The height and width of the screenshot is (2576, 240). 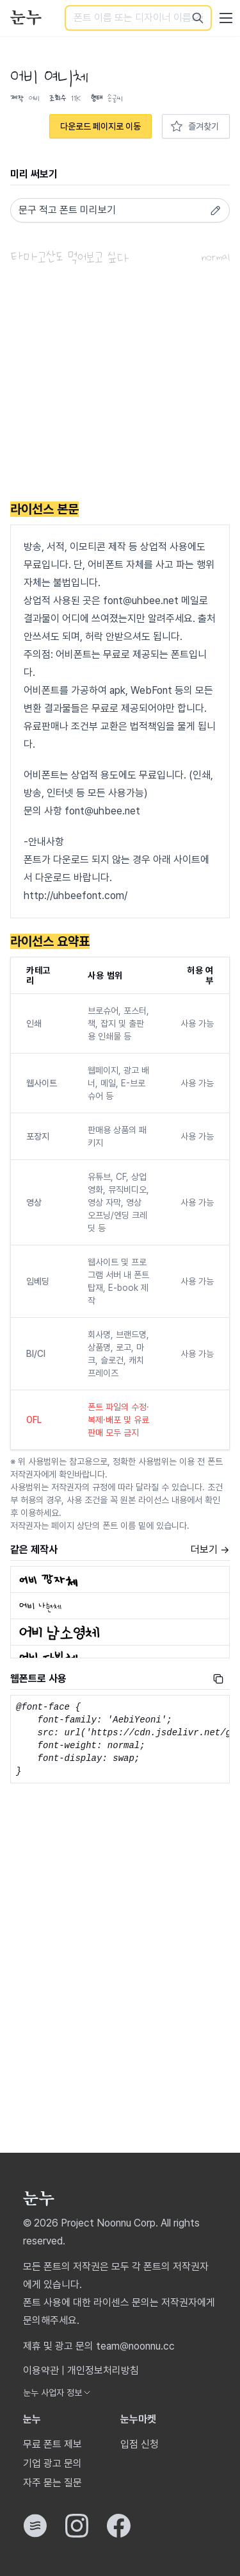 I want to click on 입점 신청, so click(x=139, y=2444).